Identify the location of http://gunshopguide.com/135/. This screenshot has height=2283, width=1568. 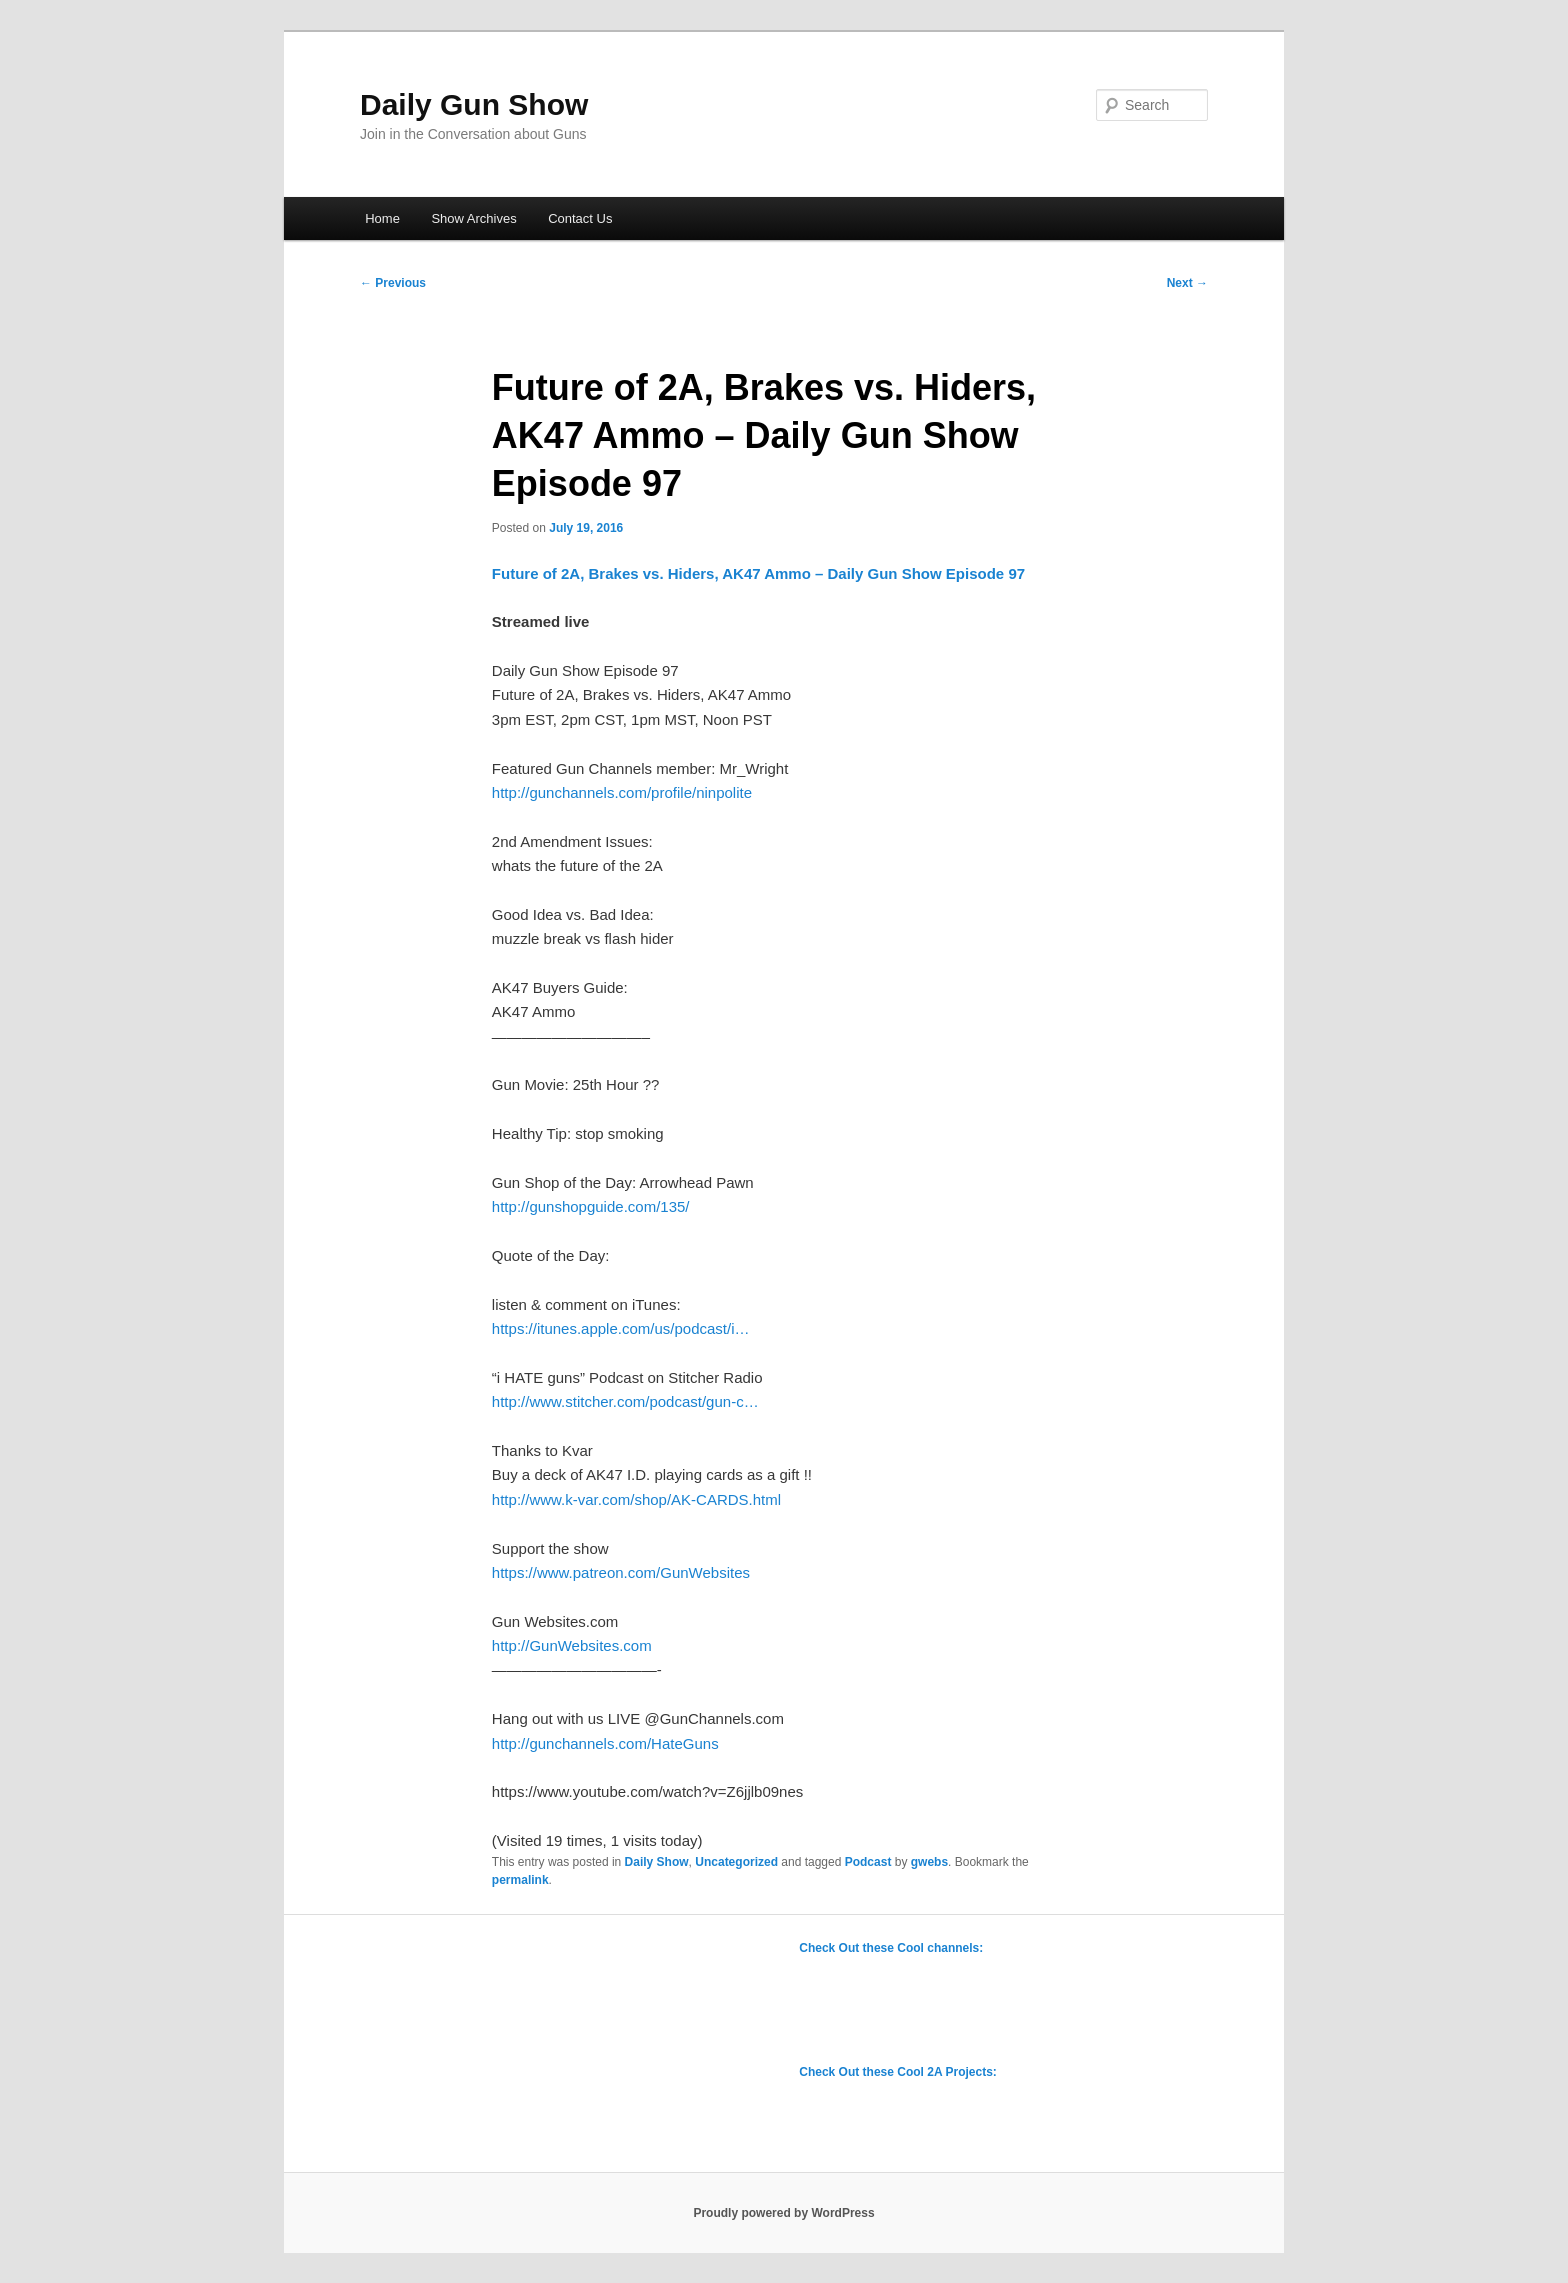
(591, 1206).